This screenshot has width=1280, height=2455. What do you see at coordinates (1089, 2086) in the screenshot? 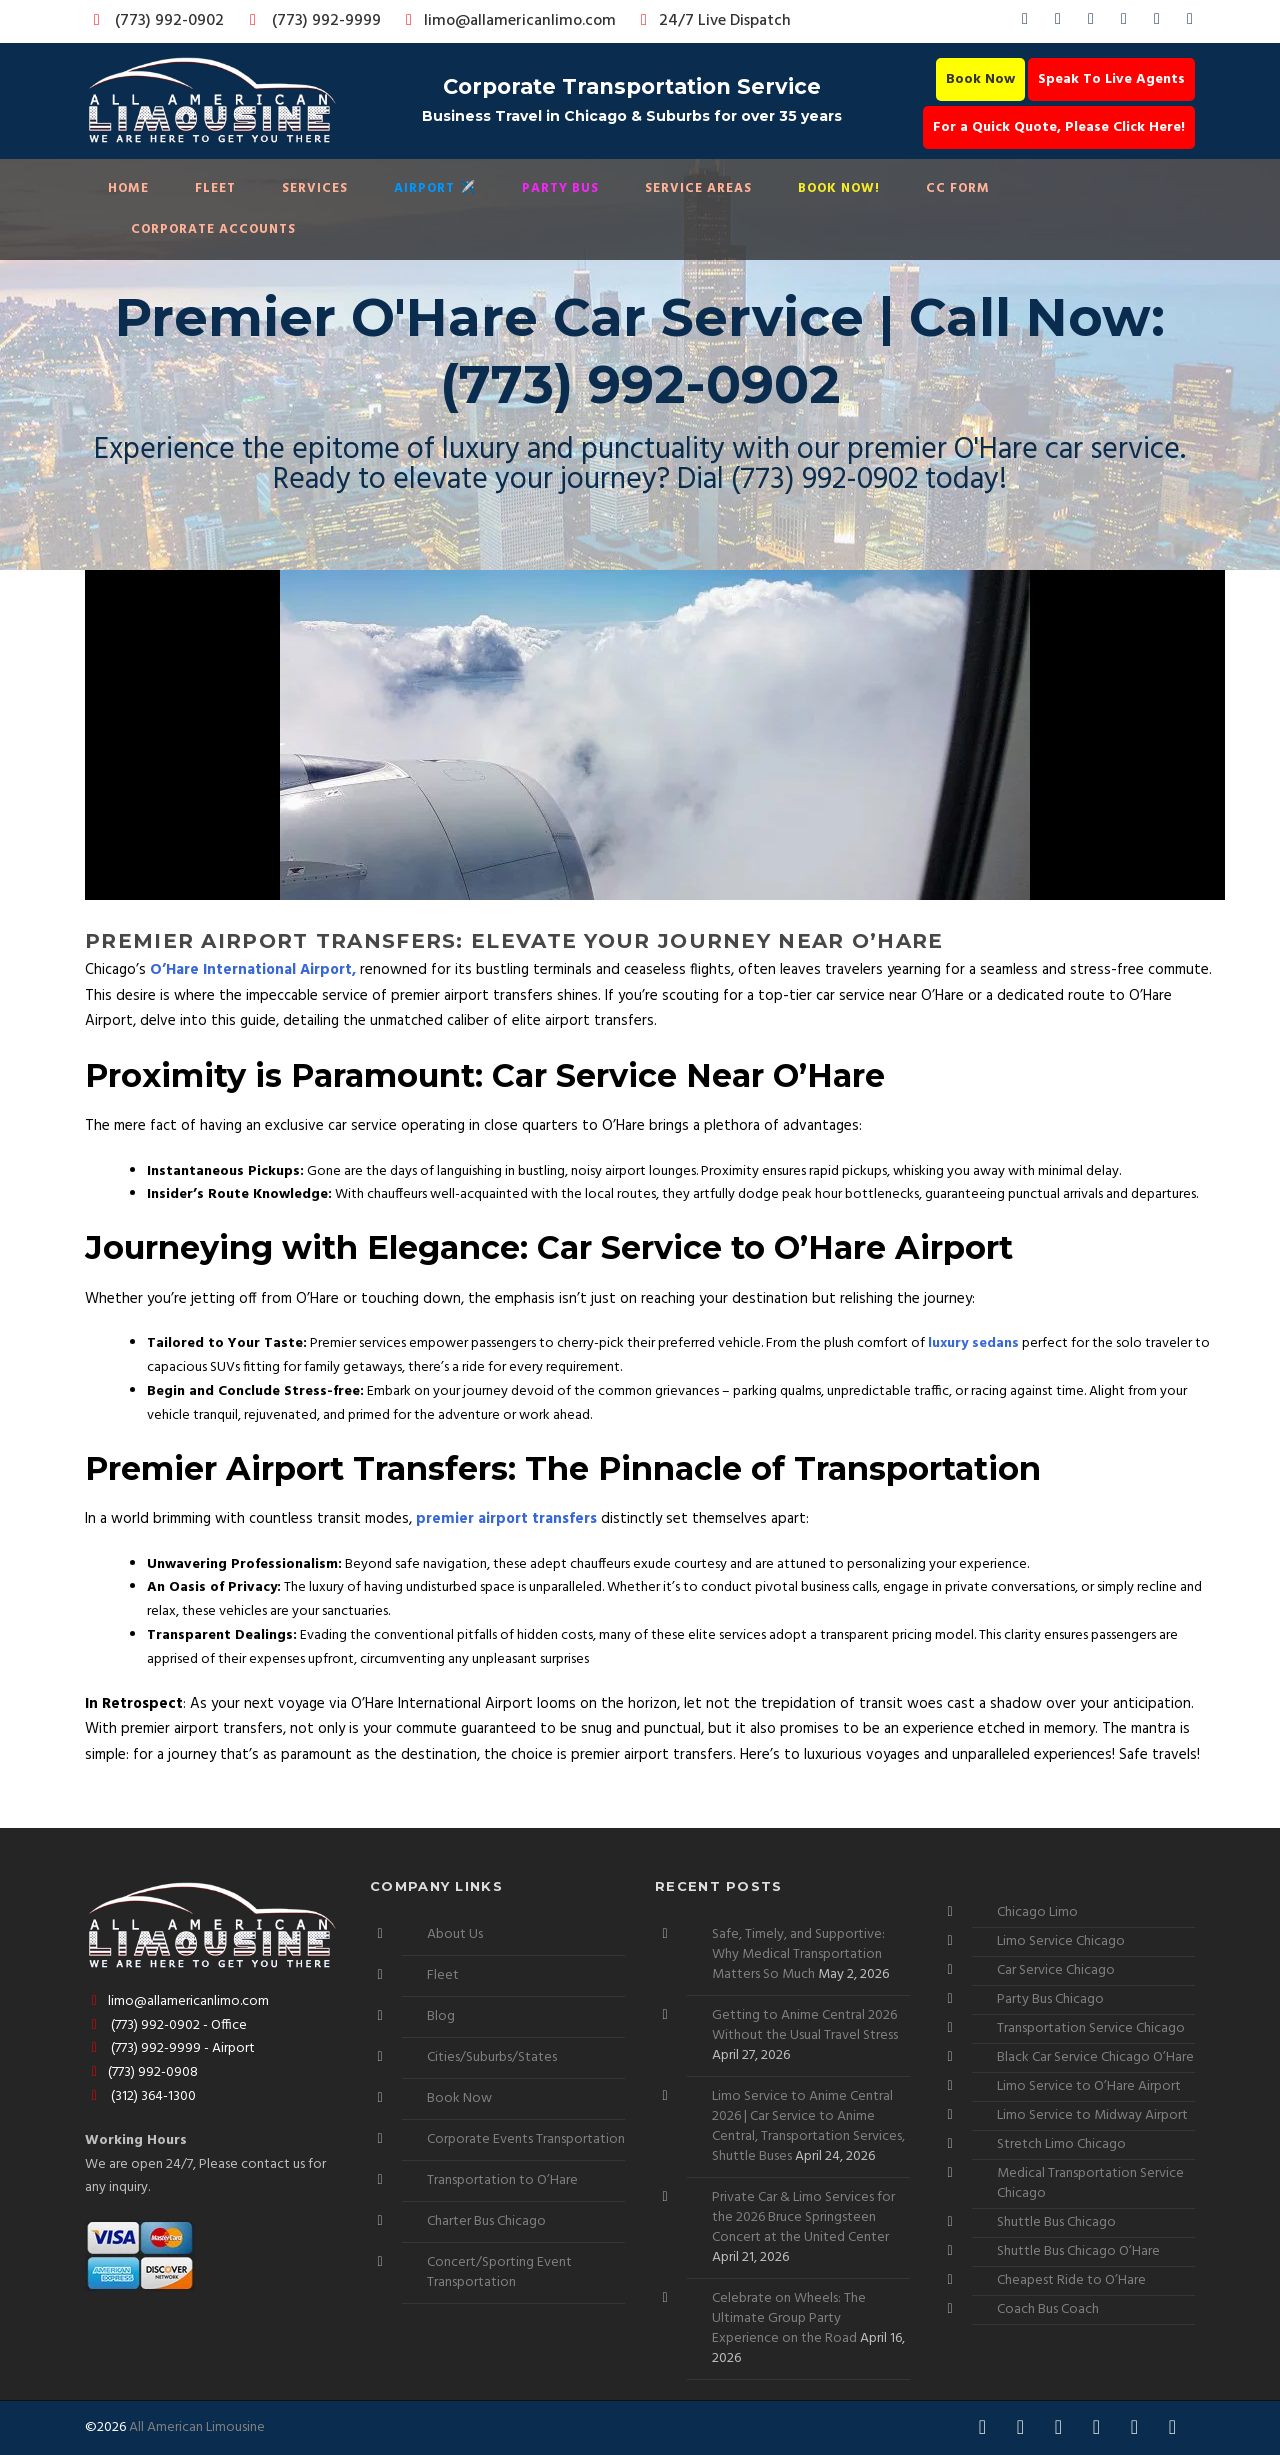
I see `Limo Service to O’Hare Airport` at bounding box center [1089, 2086].